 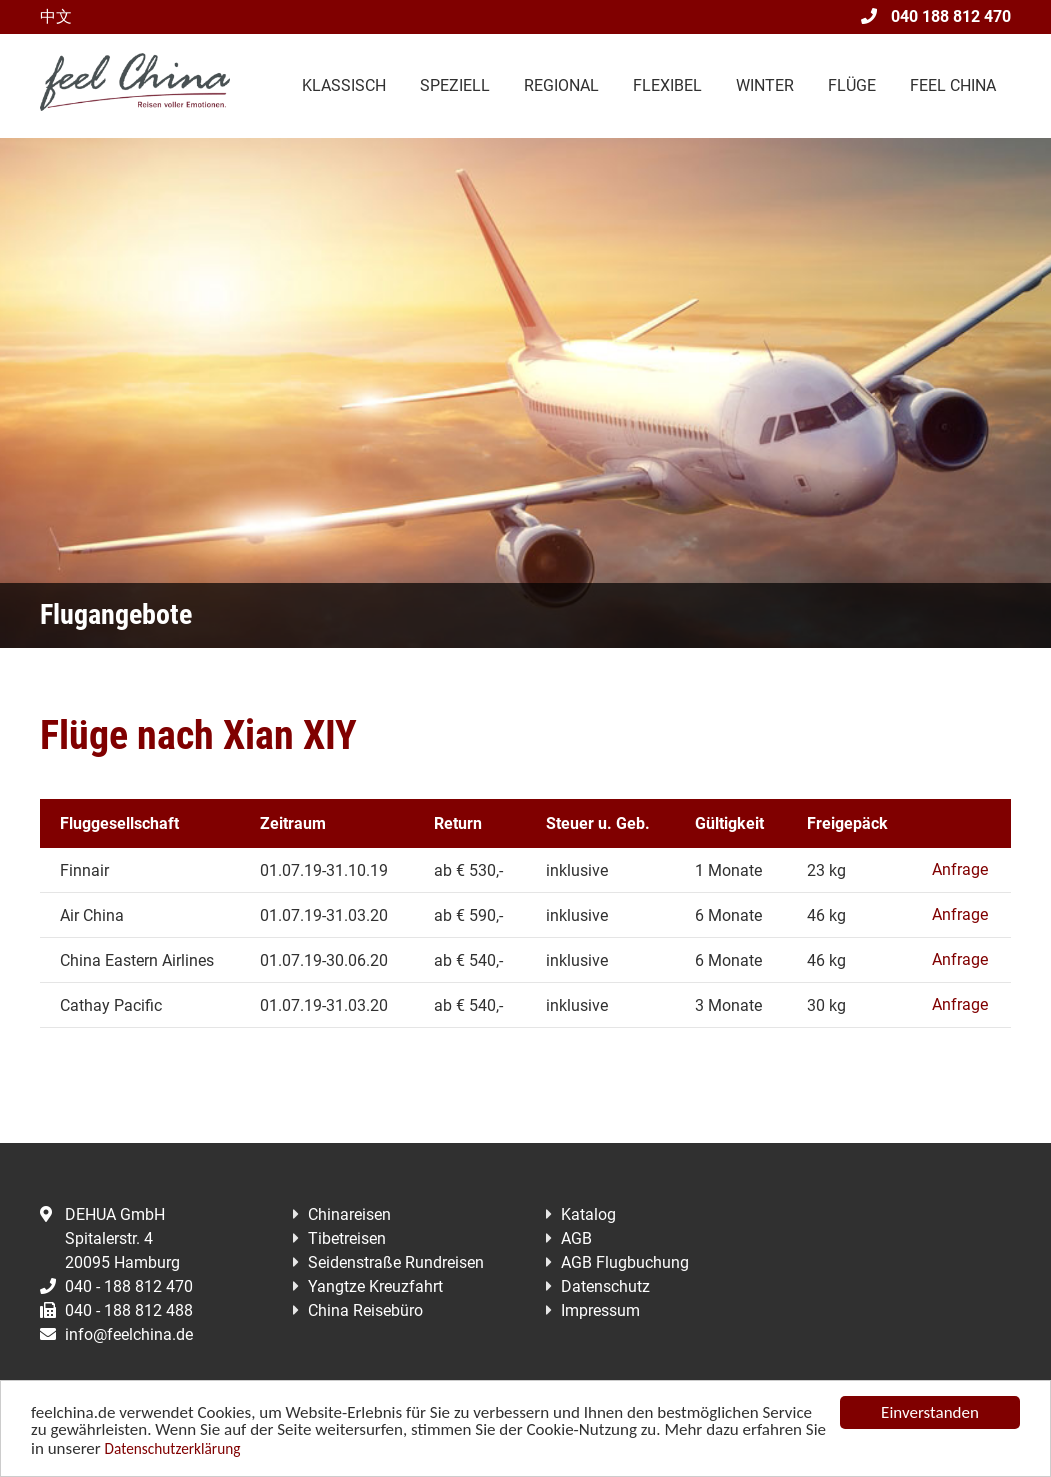 What do you see at coordinates (349, 1214) in the screenshot?
I see `Chinareisen` at bounding box center [349, 1214].